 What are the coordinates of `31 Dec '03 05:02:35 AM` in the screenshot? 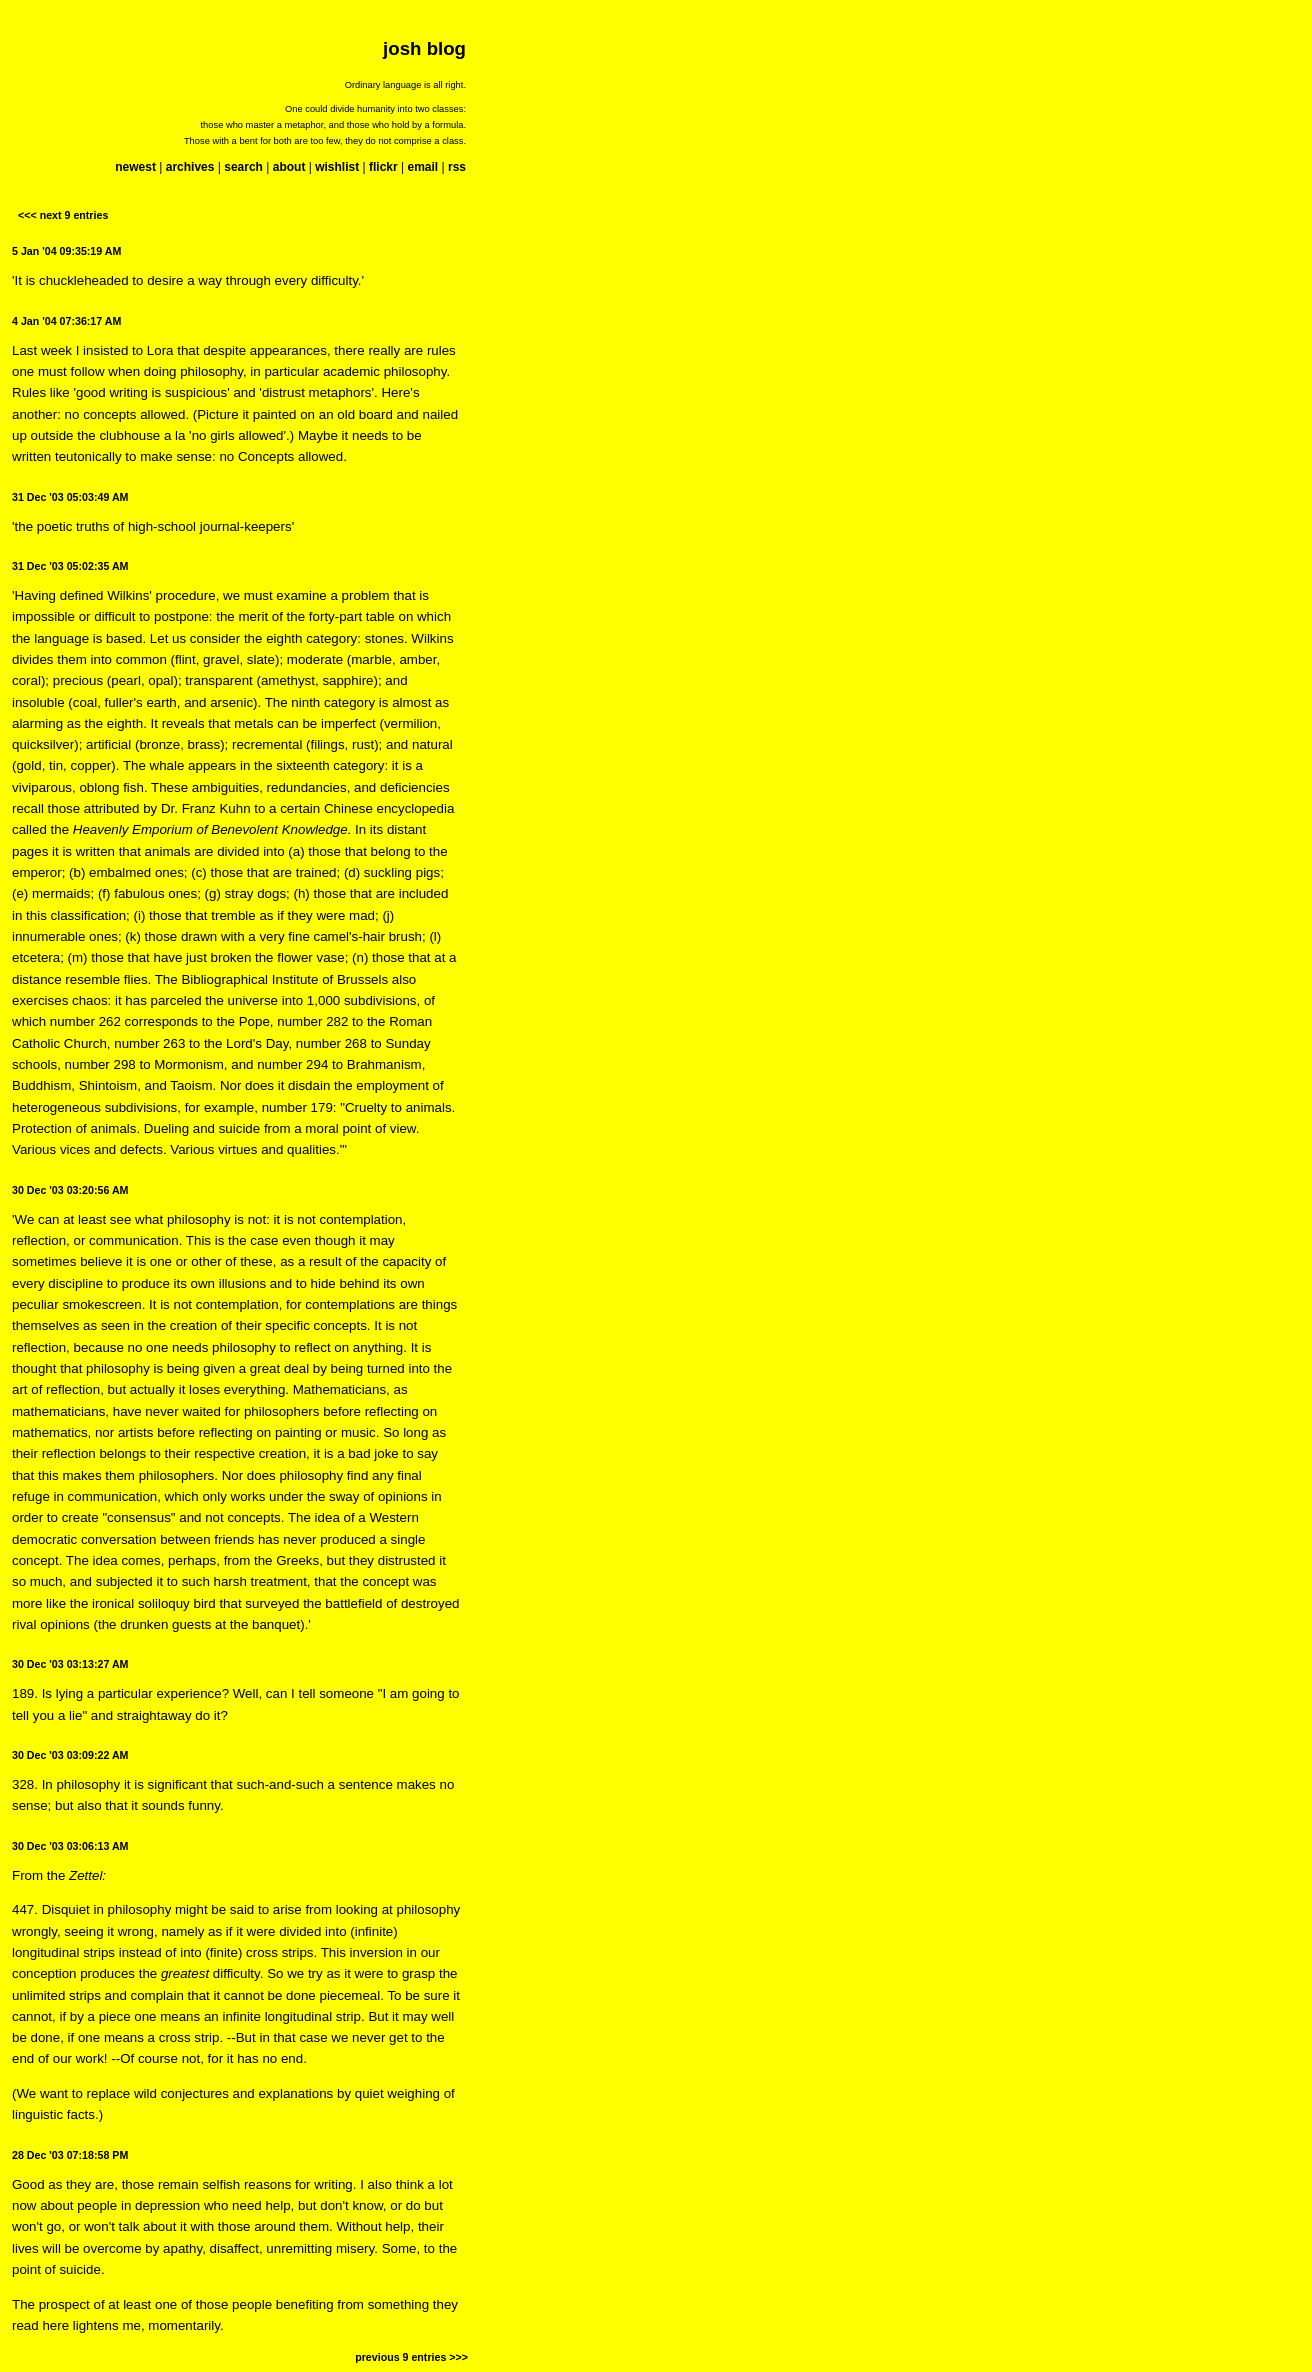 It's located at (70, 566).